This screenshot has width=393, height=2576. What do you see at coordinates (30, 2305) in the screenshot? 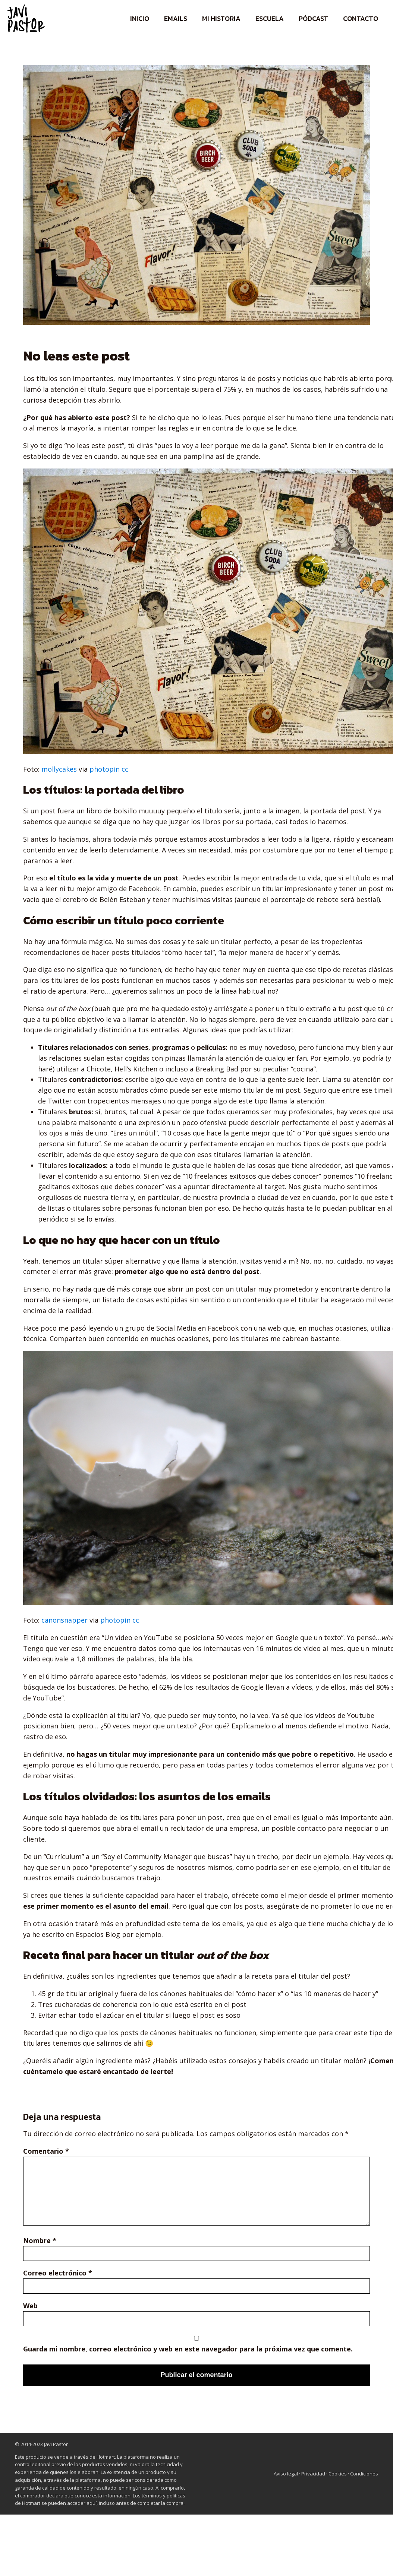
I see `Web` at bounding box center [30, 2305].